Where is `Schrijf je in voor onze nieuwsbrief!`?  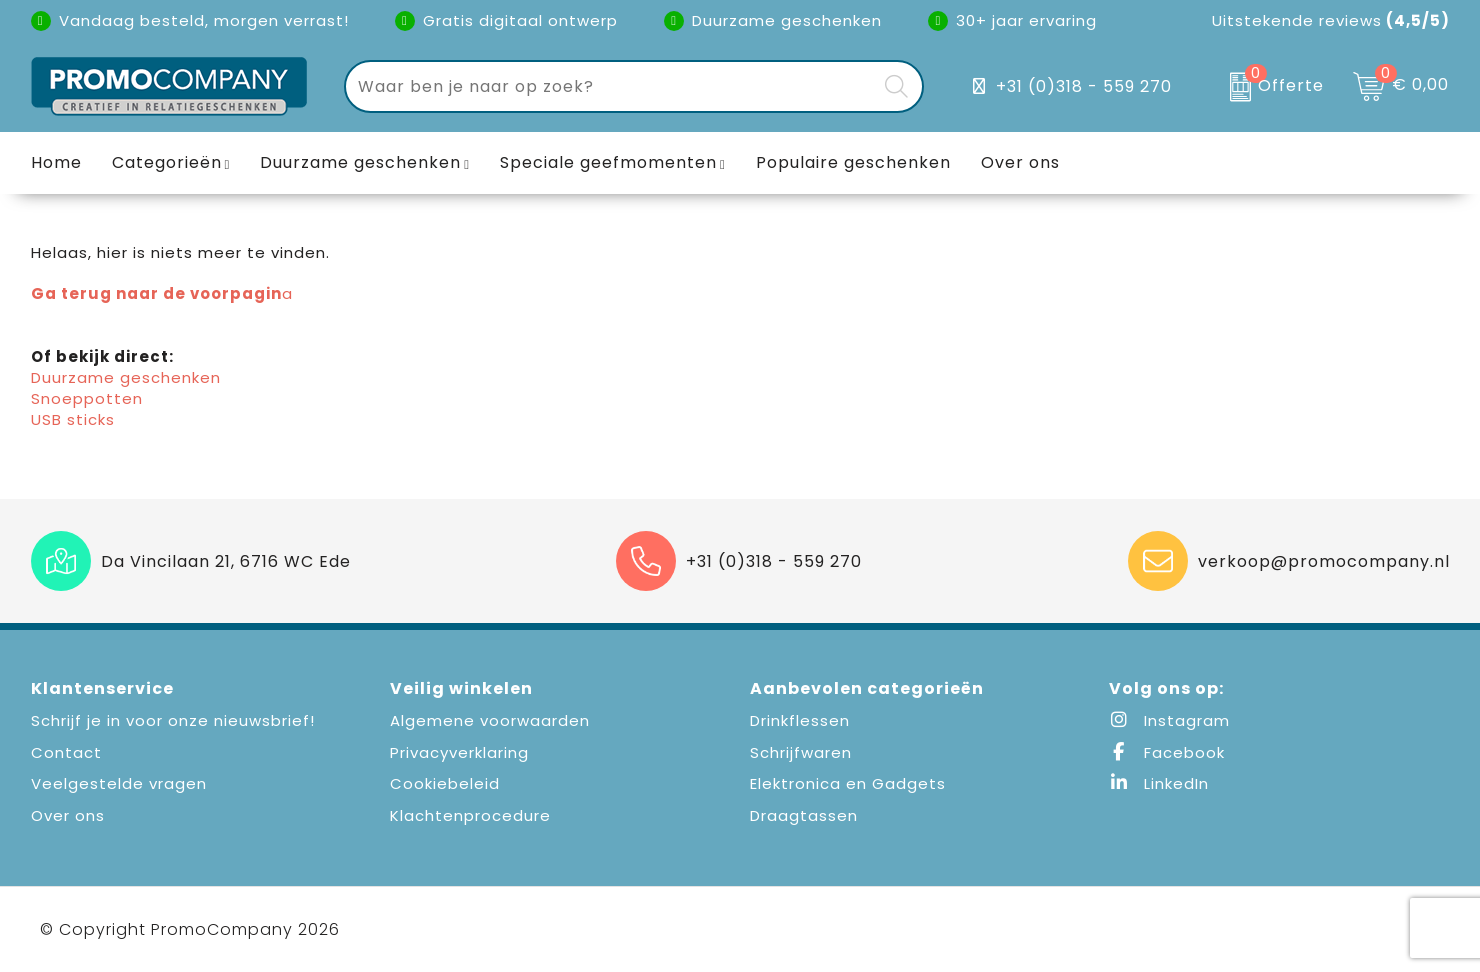
Schrijf je in voor onze nieuwsbrief! is located at coordinates (173, 720).